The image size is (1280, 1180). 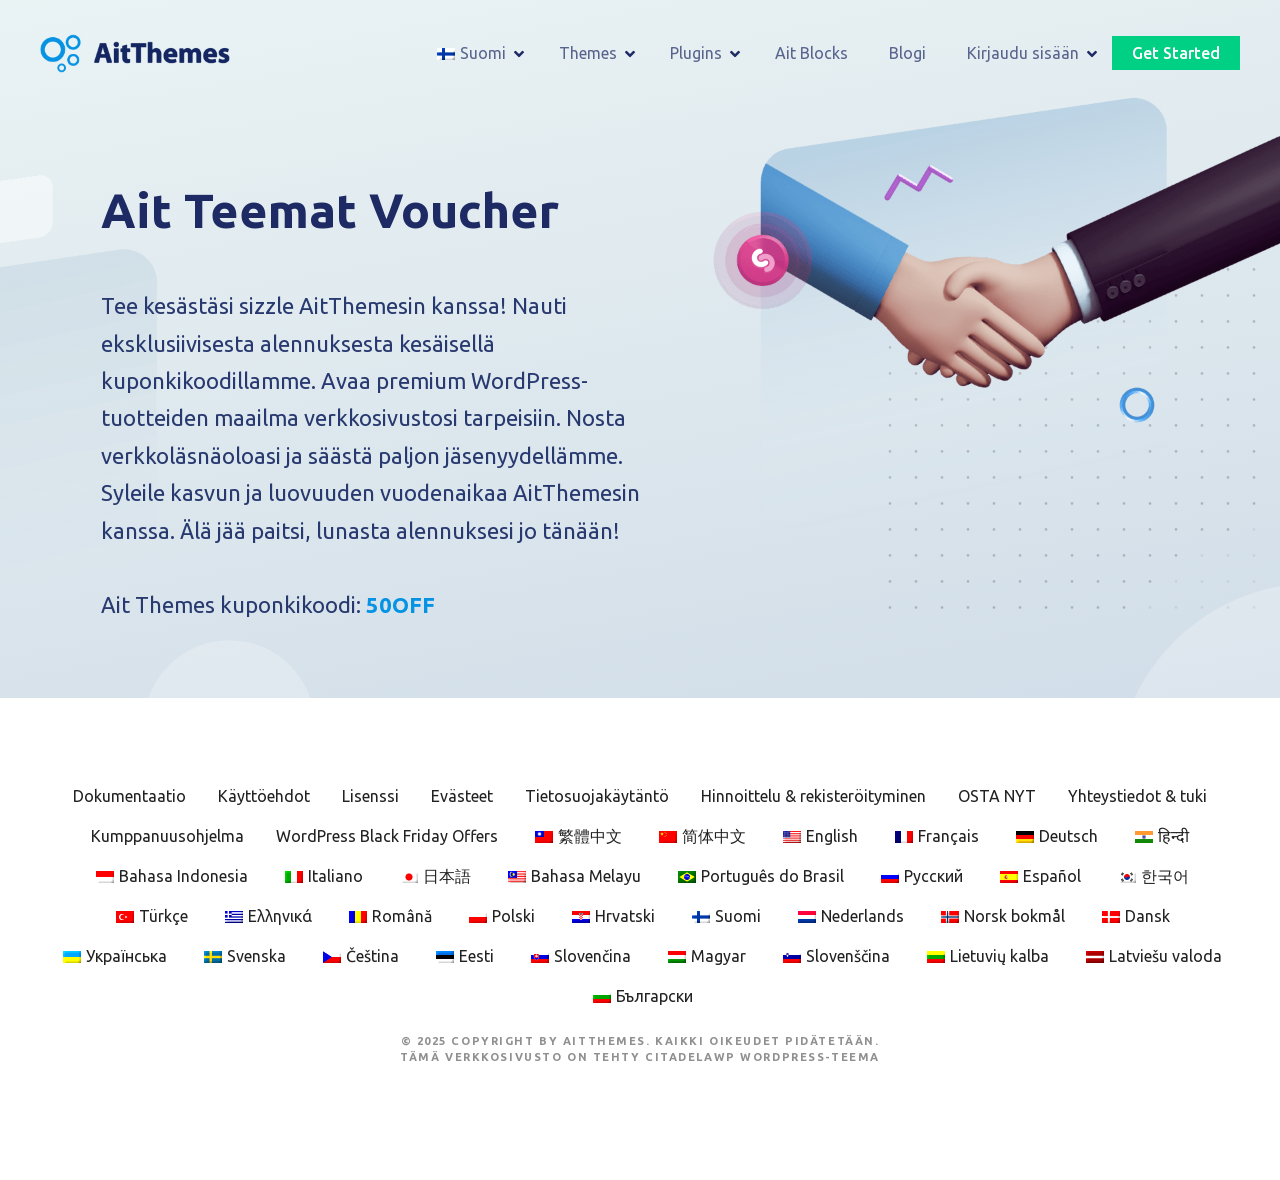 I want to click on Yhteystiedot & tuki, so click(x=1137, y=796).